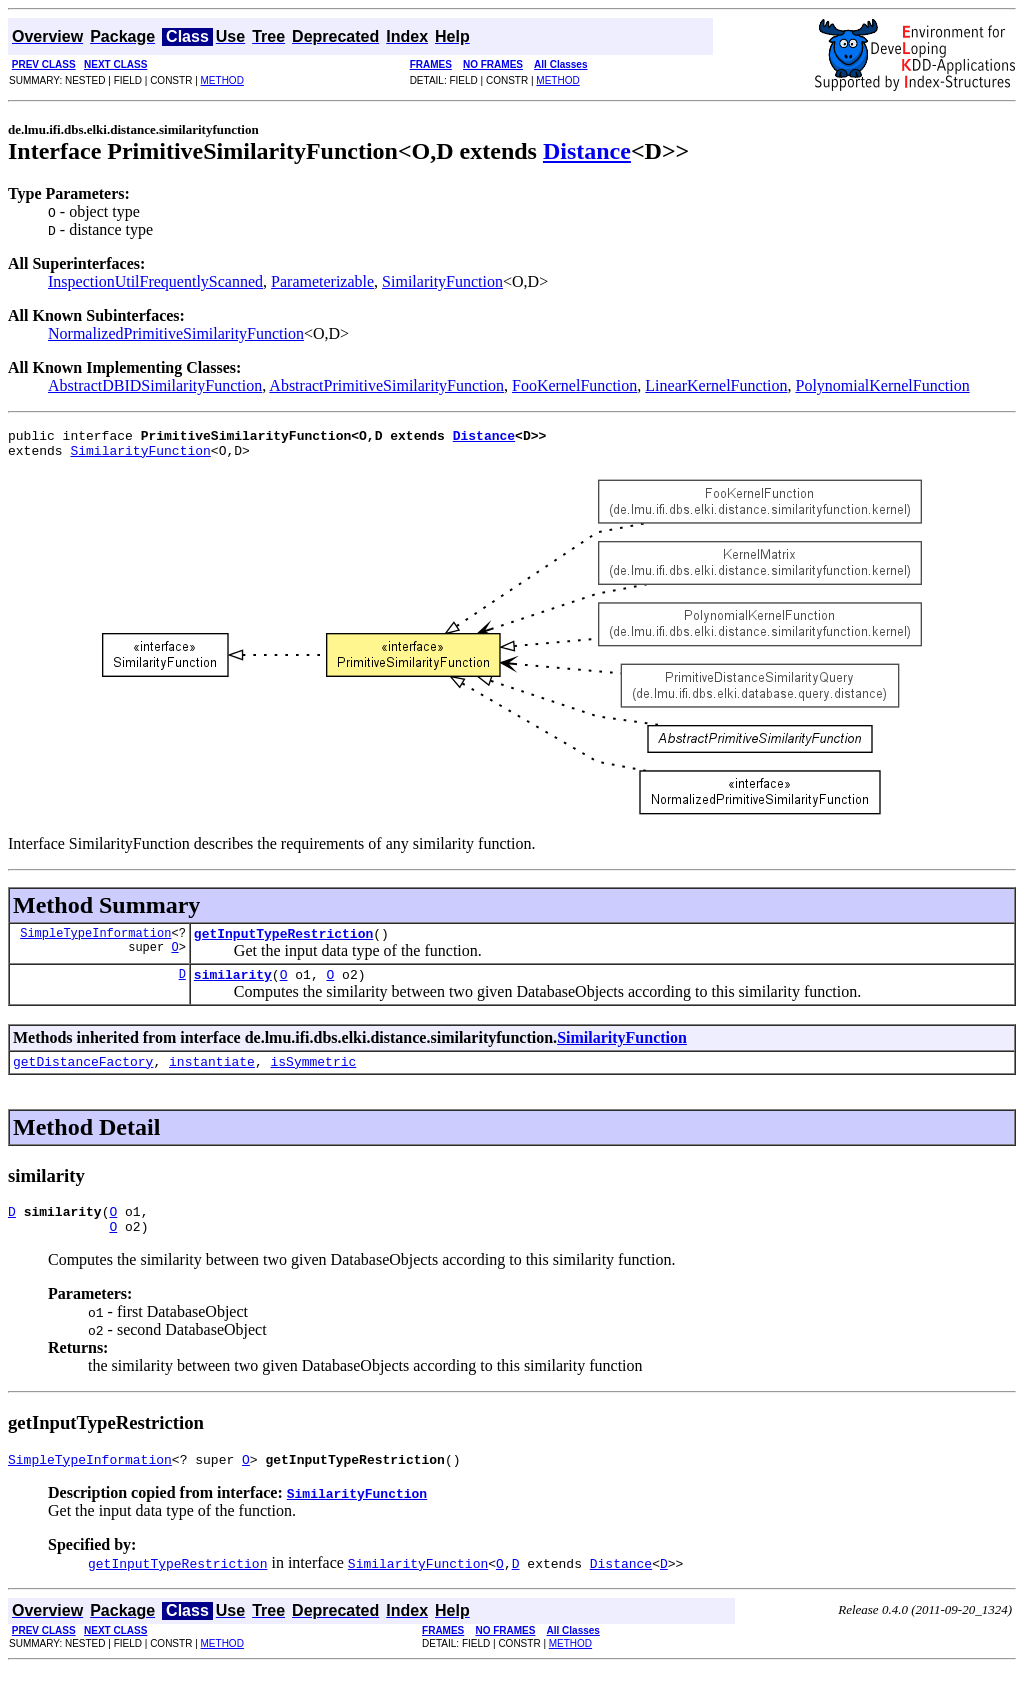  Describe the element at coordinates (83, 1076) in the screenshot. I see `getDistanceFactory` at that location.